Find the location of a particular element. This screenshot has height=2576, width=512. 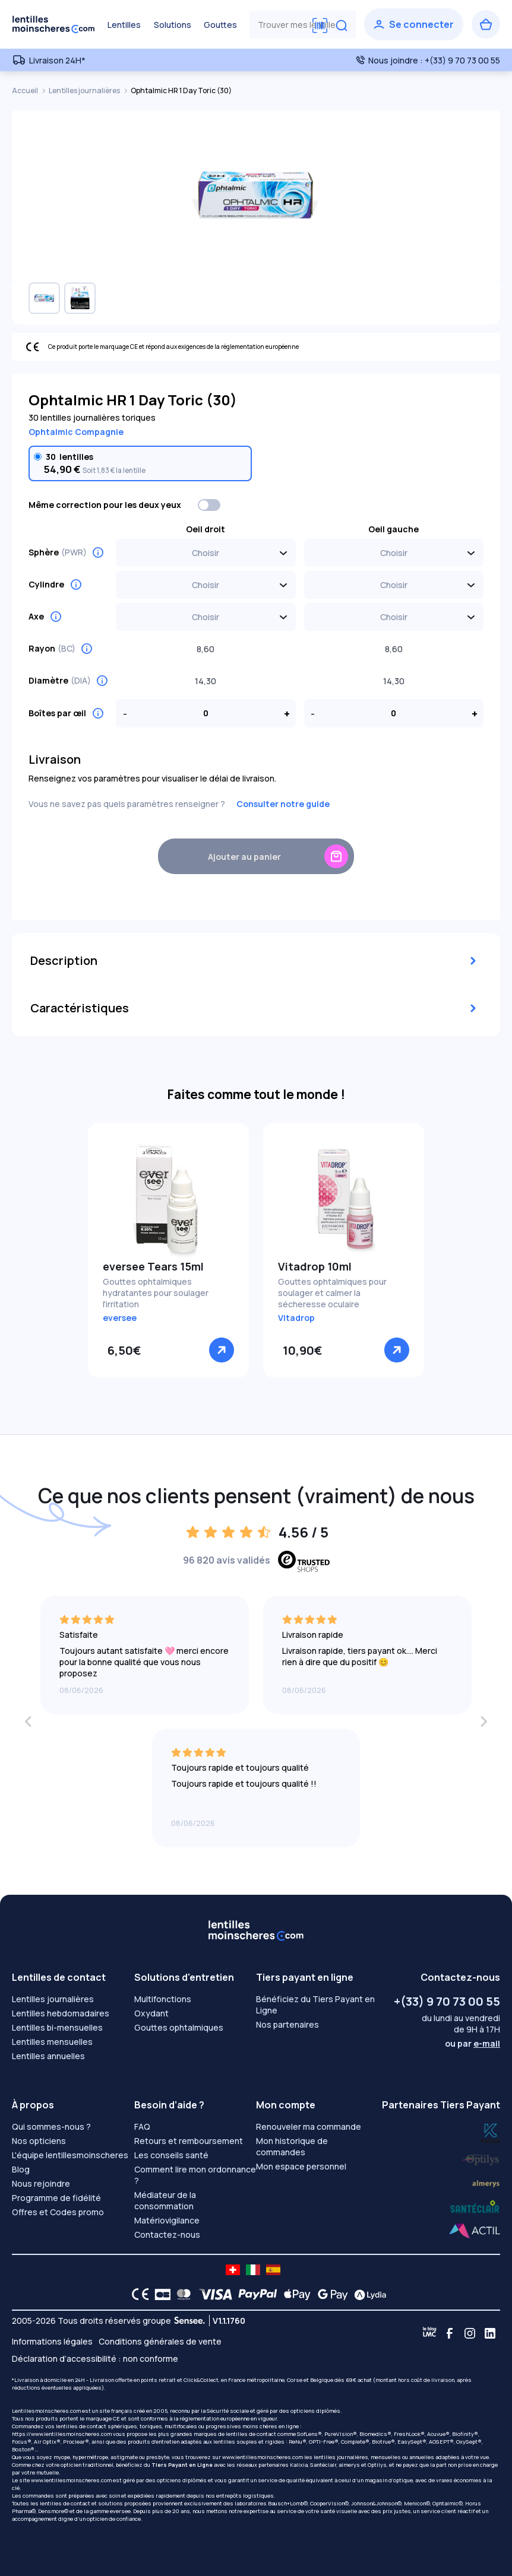

Offres et Codes promo is located at coordinates (58, 2212).